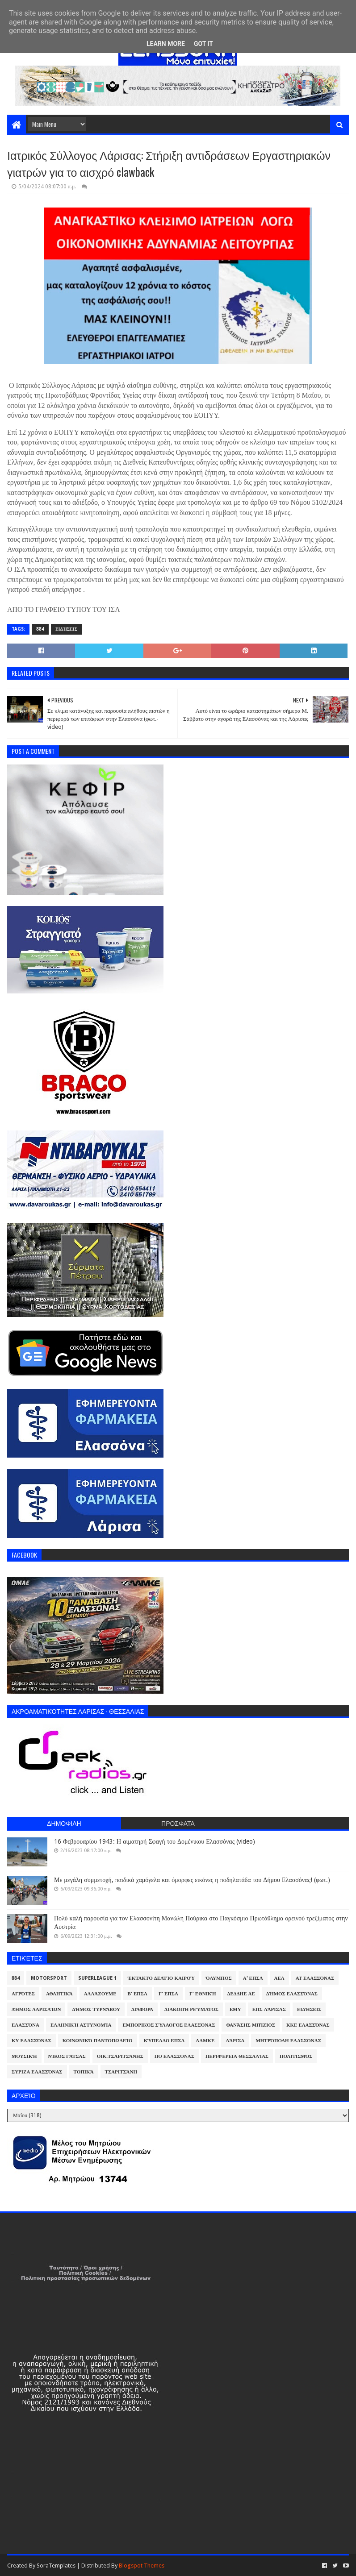 Image resolution: width=356 pixels, height=2576 pixels. Describe the element at coordinates (164, 2041) in the screenshot. I see `Κύπελλο ΕΠΣΛ` at that location.